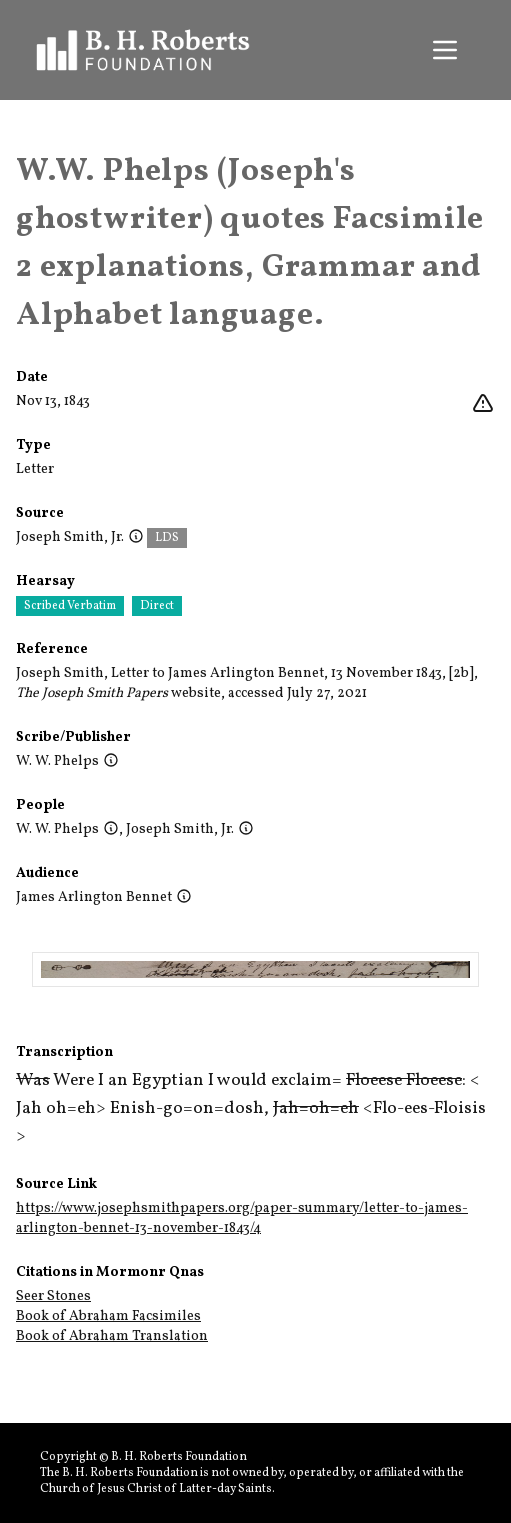 The image size is (511, 1523). I want to click on Seer Stones, so click(53, 1296).